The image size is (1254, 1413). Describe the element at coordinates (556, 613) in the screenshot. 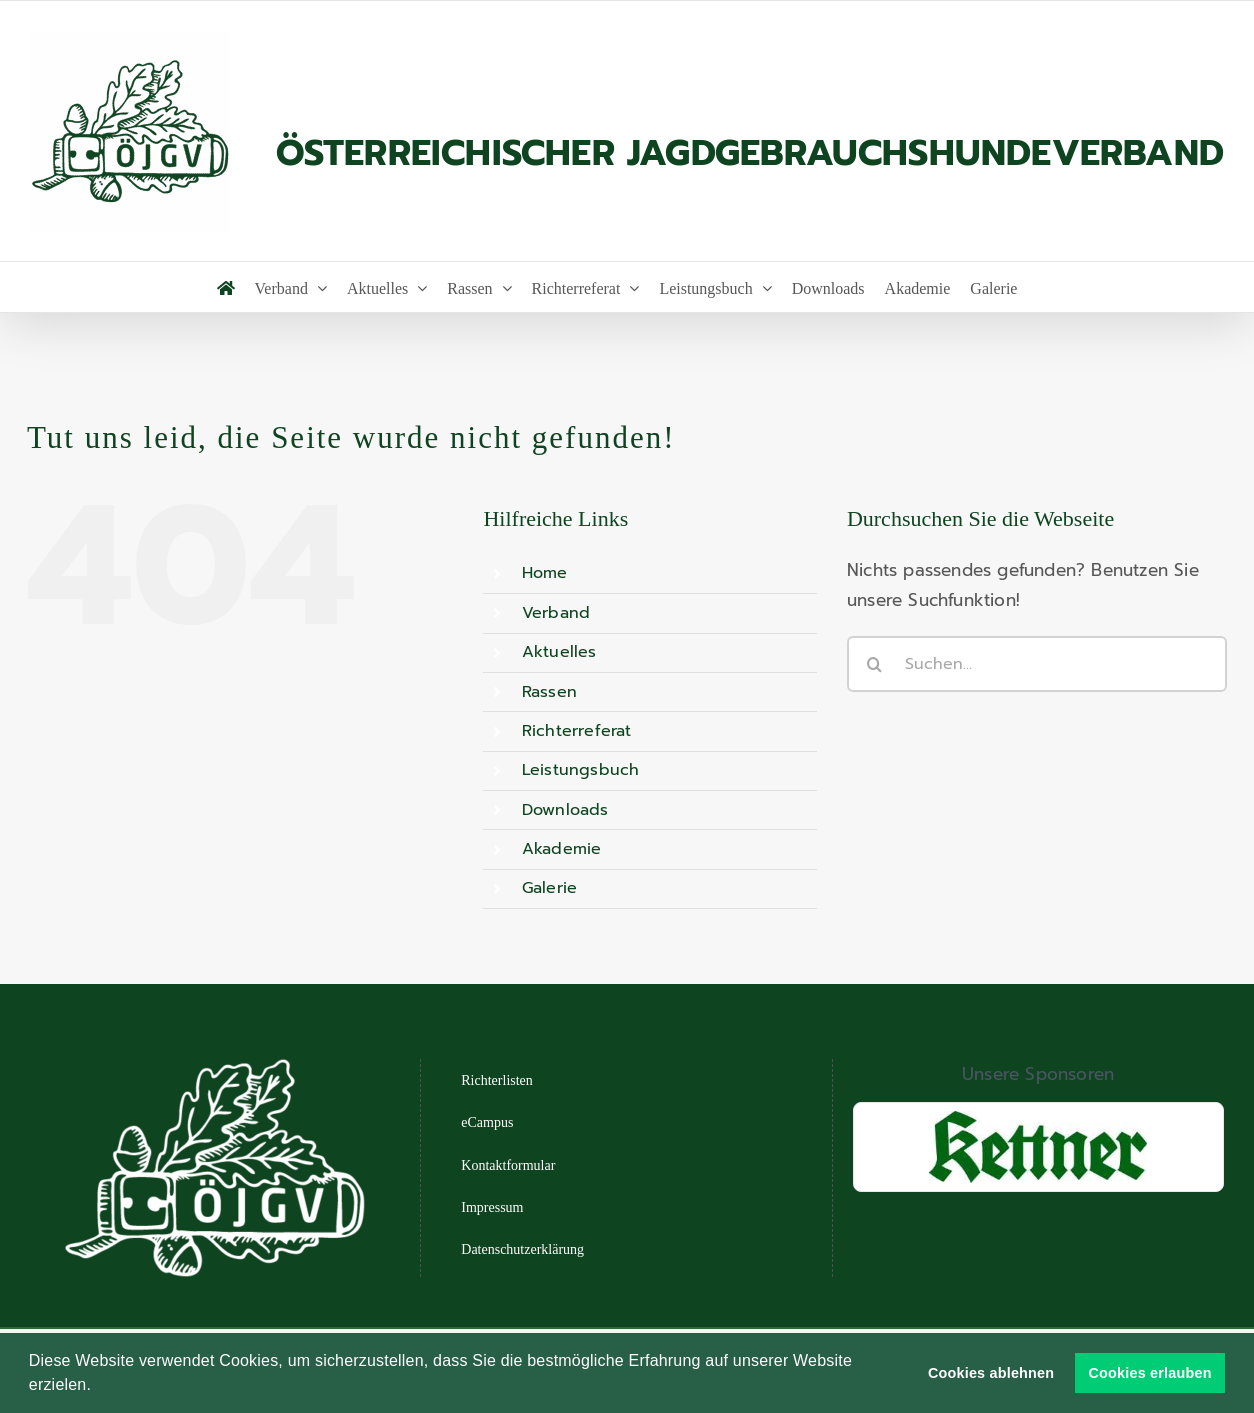

I see `Verband` at that location.